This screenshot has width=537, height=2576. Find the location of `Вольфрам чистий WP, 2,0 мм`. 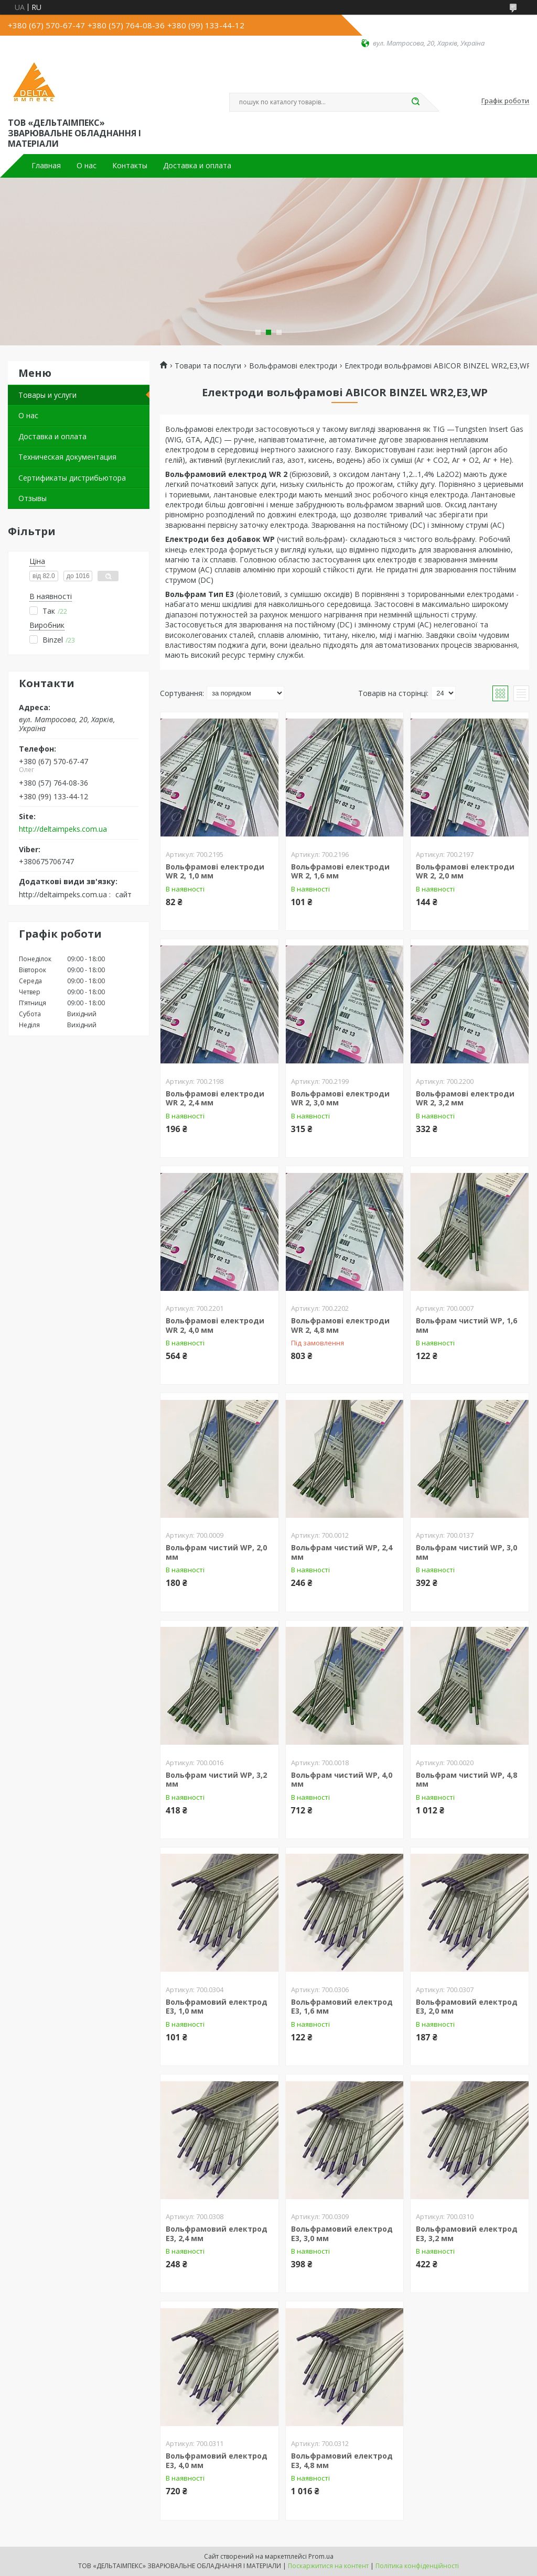

Вольфрам чистий WP, 2,0 мм is located at coordinates (216, 1552).